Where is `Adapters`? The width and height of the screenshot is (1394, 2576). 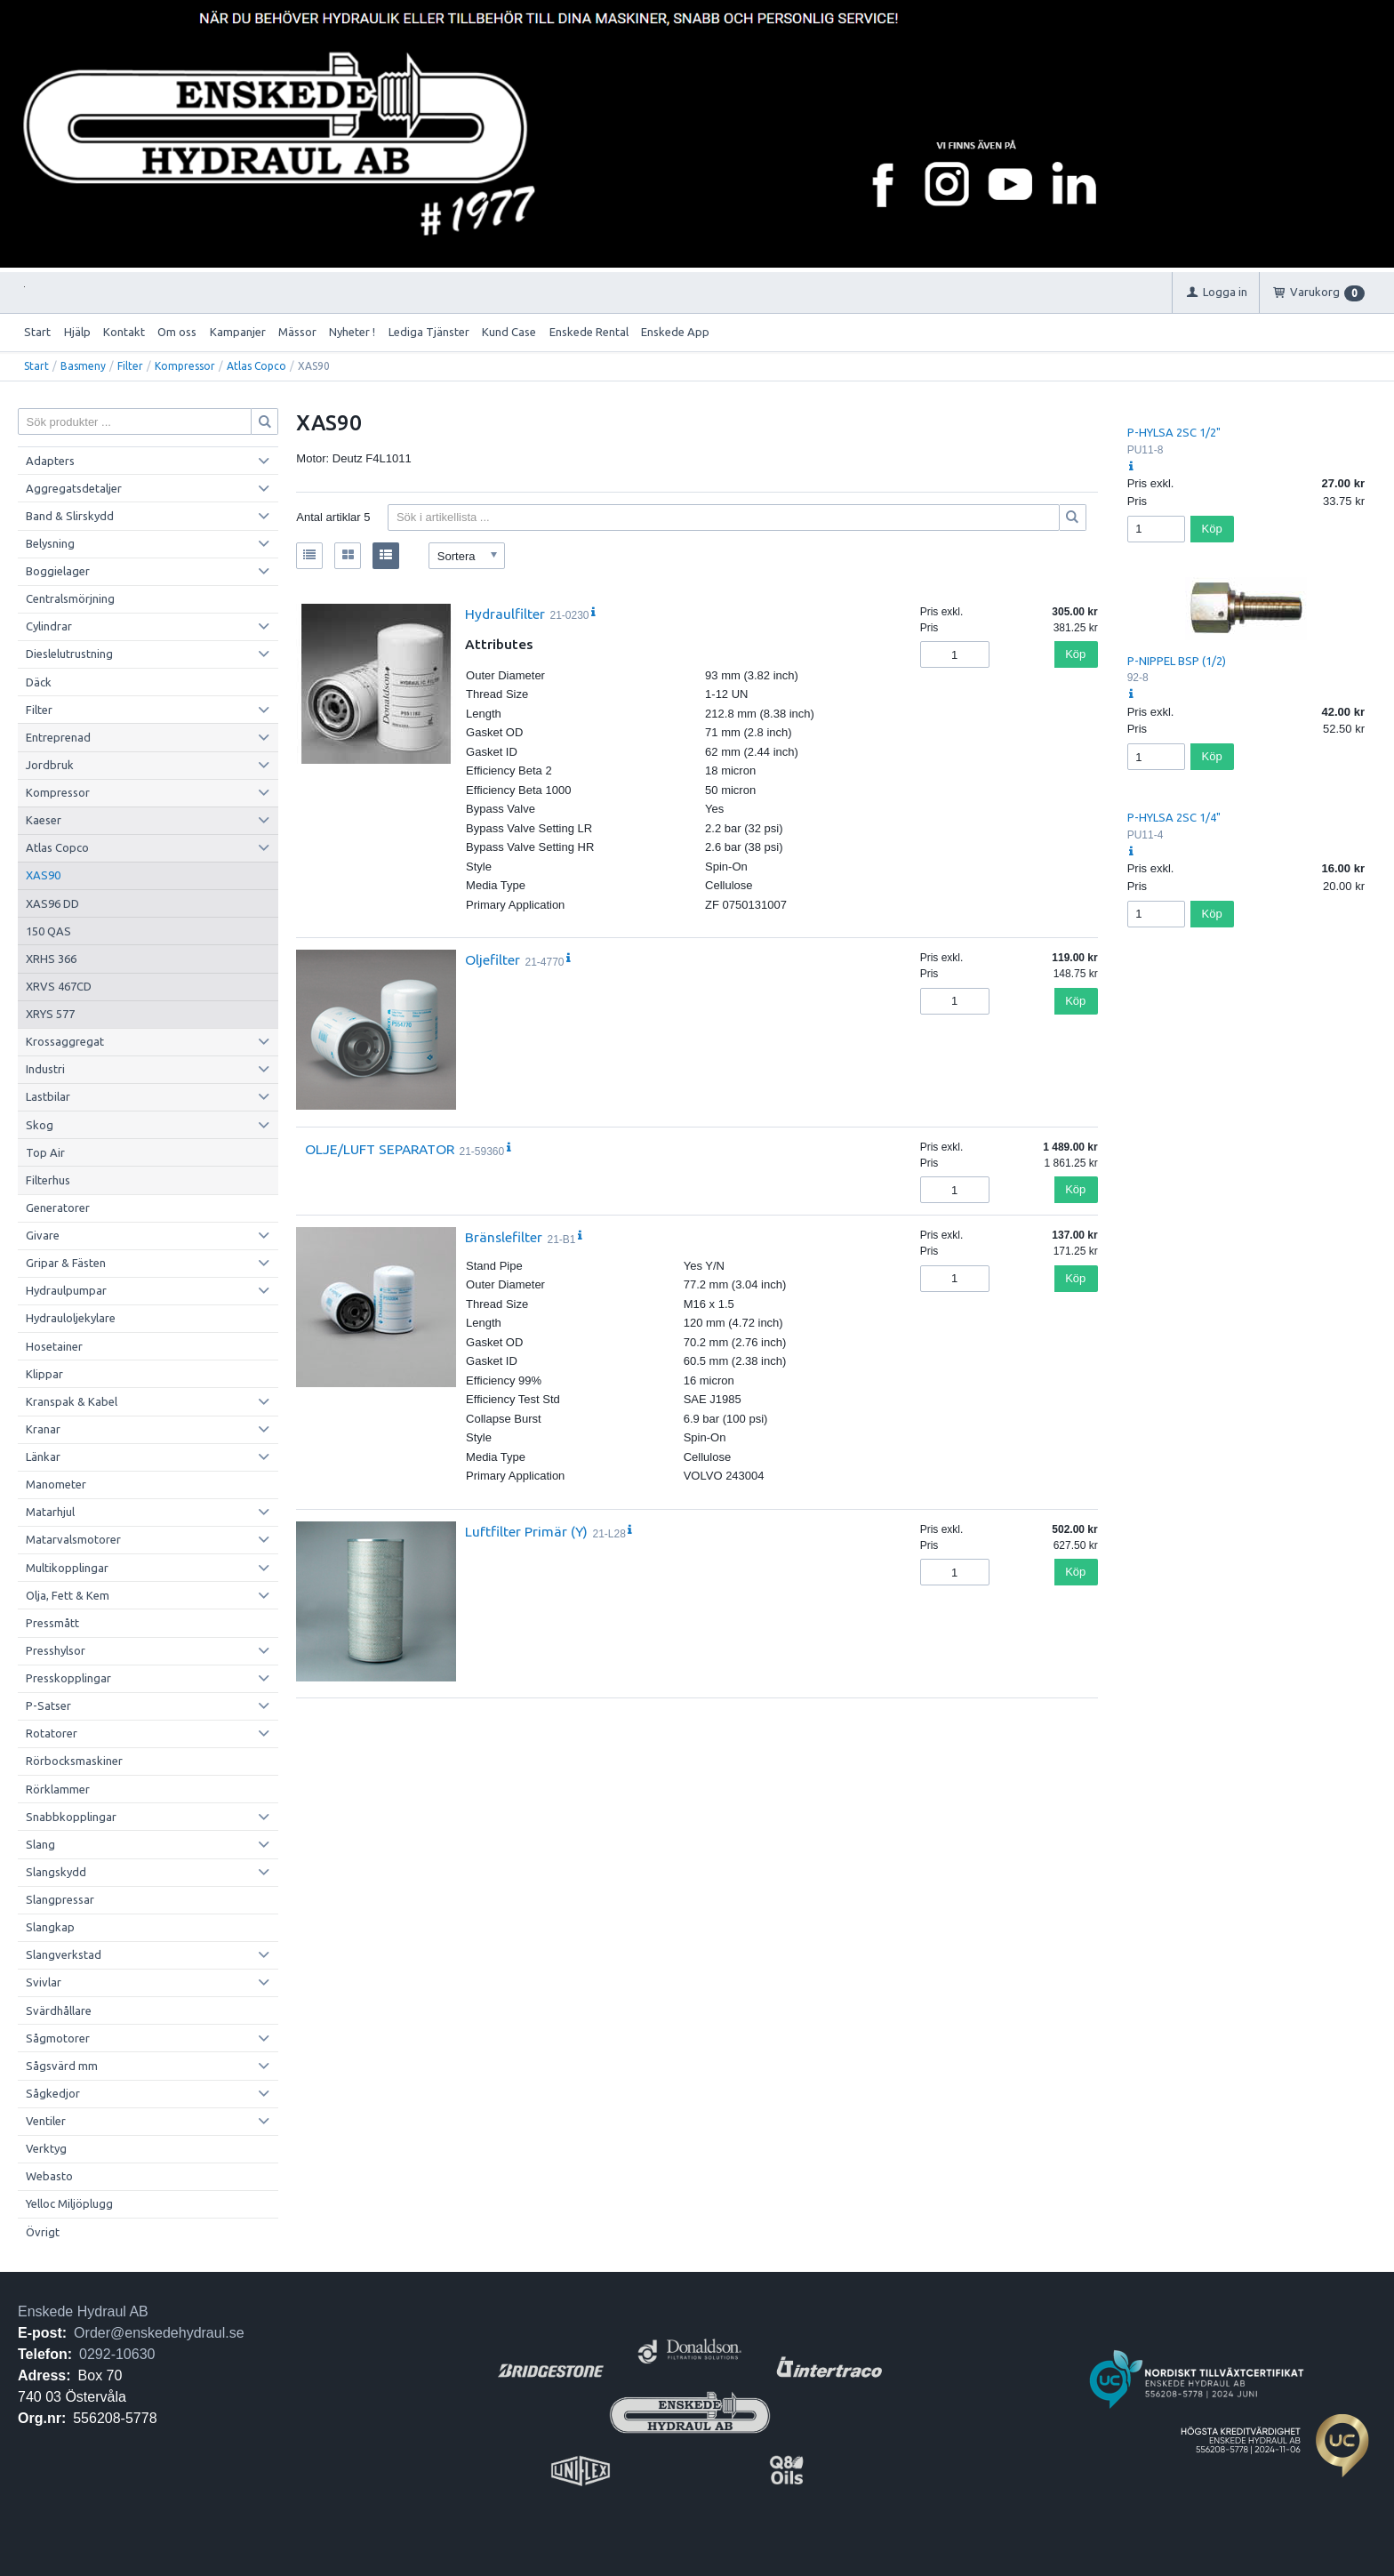
Adapters is located at coordinates (50, 460).